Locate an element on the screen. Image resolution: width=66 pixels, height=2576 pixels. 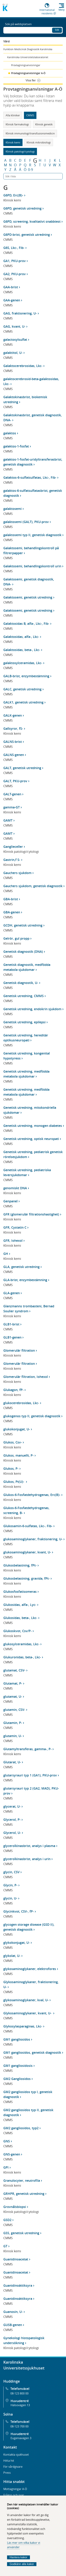
galaktitol, U- is located at coordinates (13, 352).